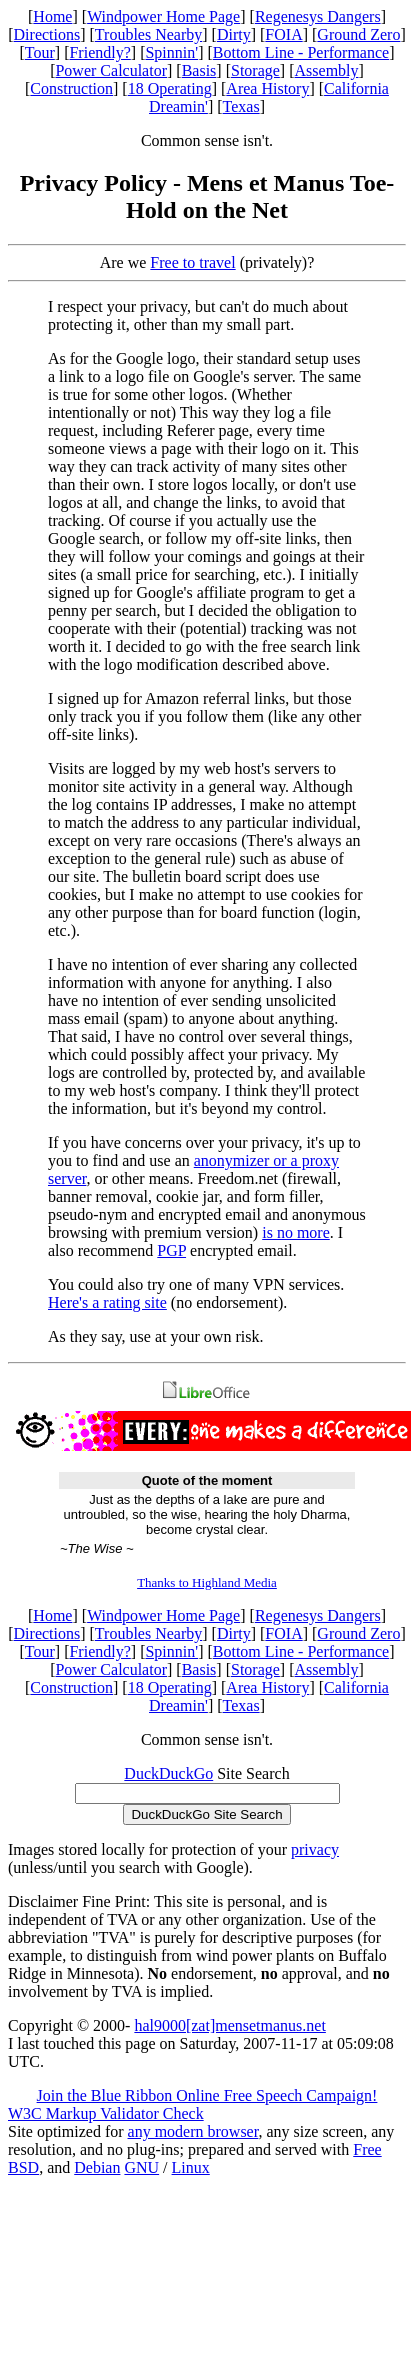 The width and height of the screenshot is (414, 2365). Describe the element at coordinates (168, 1773) in the screenshot. I see `DuckDuckGo` at that location.